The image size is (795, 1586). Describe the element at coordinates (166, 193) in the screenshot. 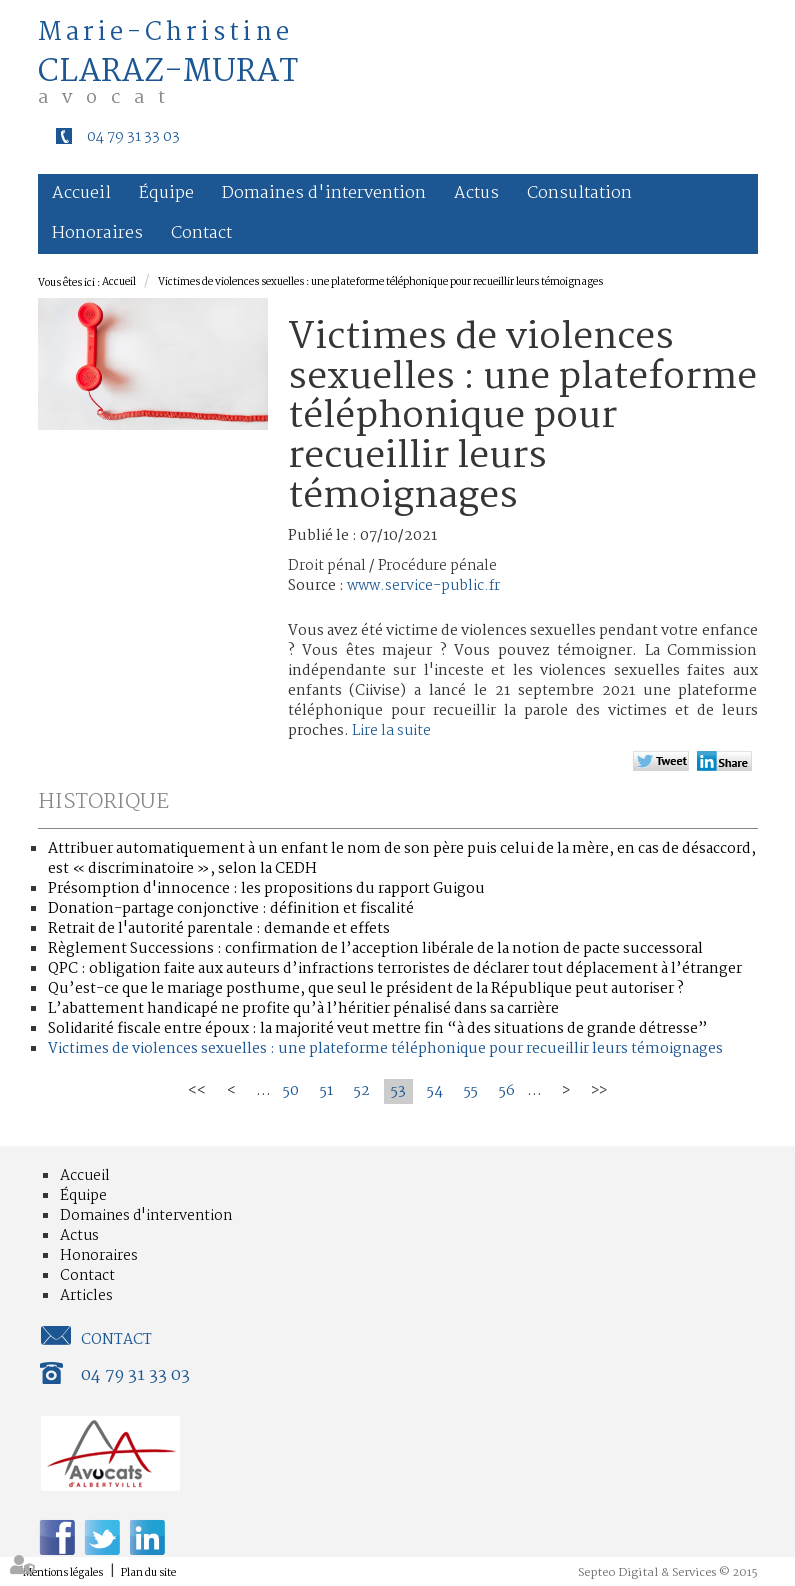

I see `Équipe` at that location.